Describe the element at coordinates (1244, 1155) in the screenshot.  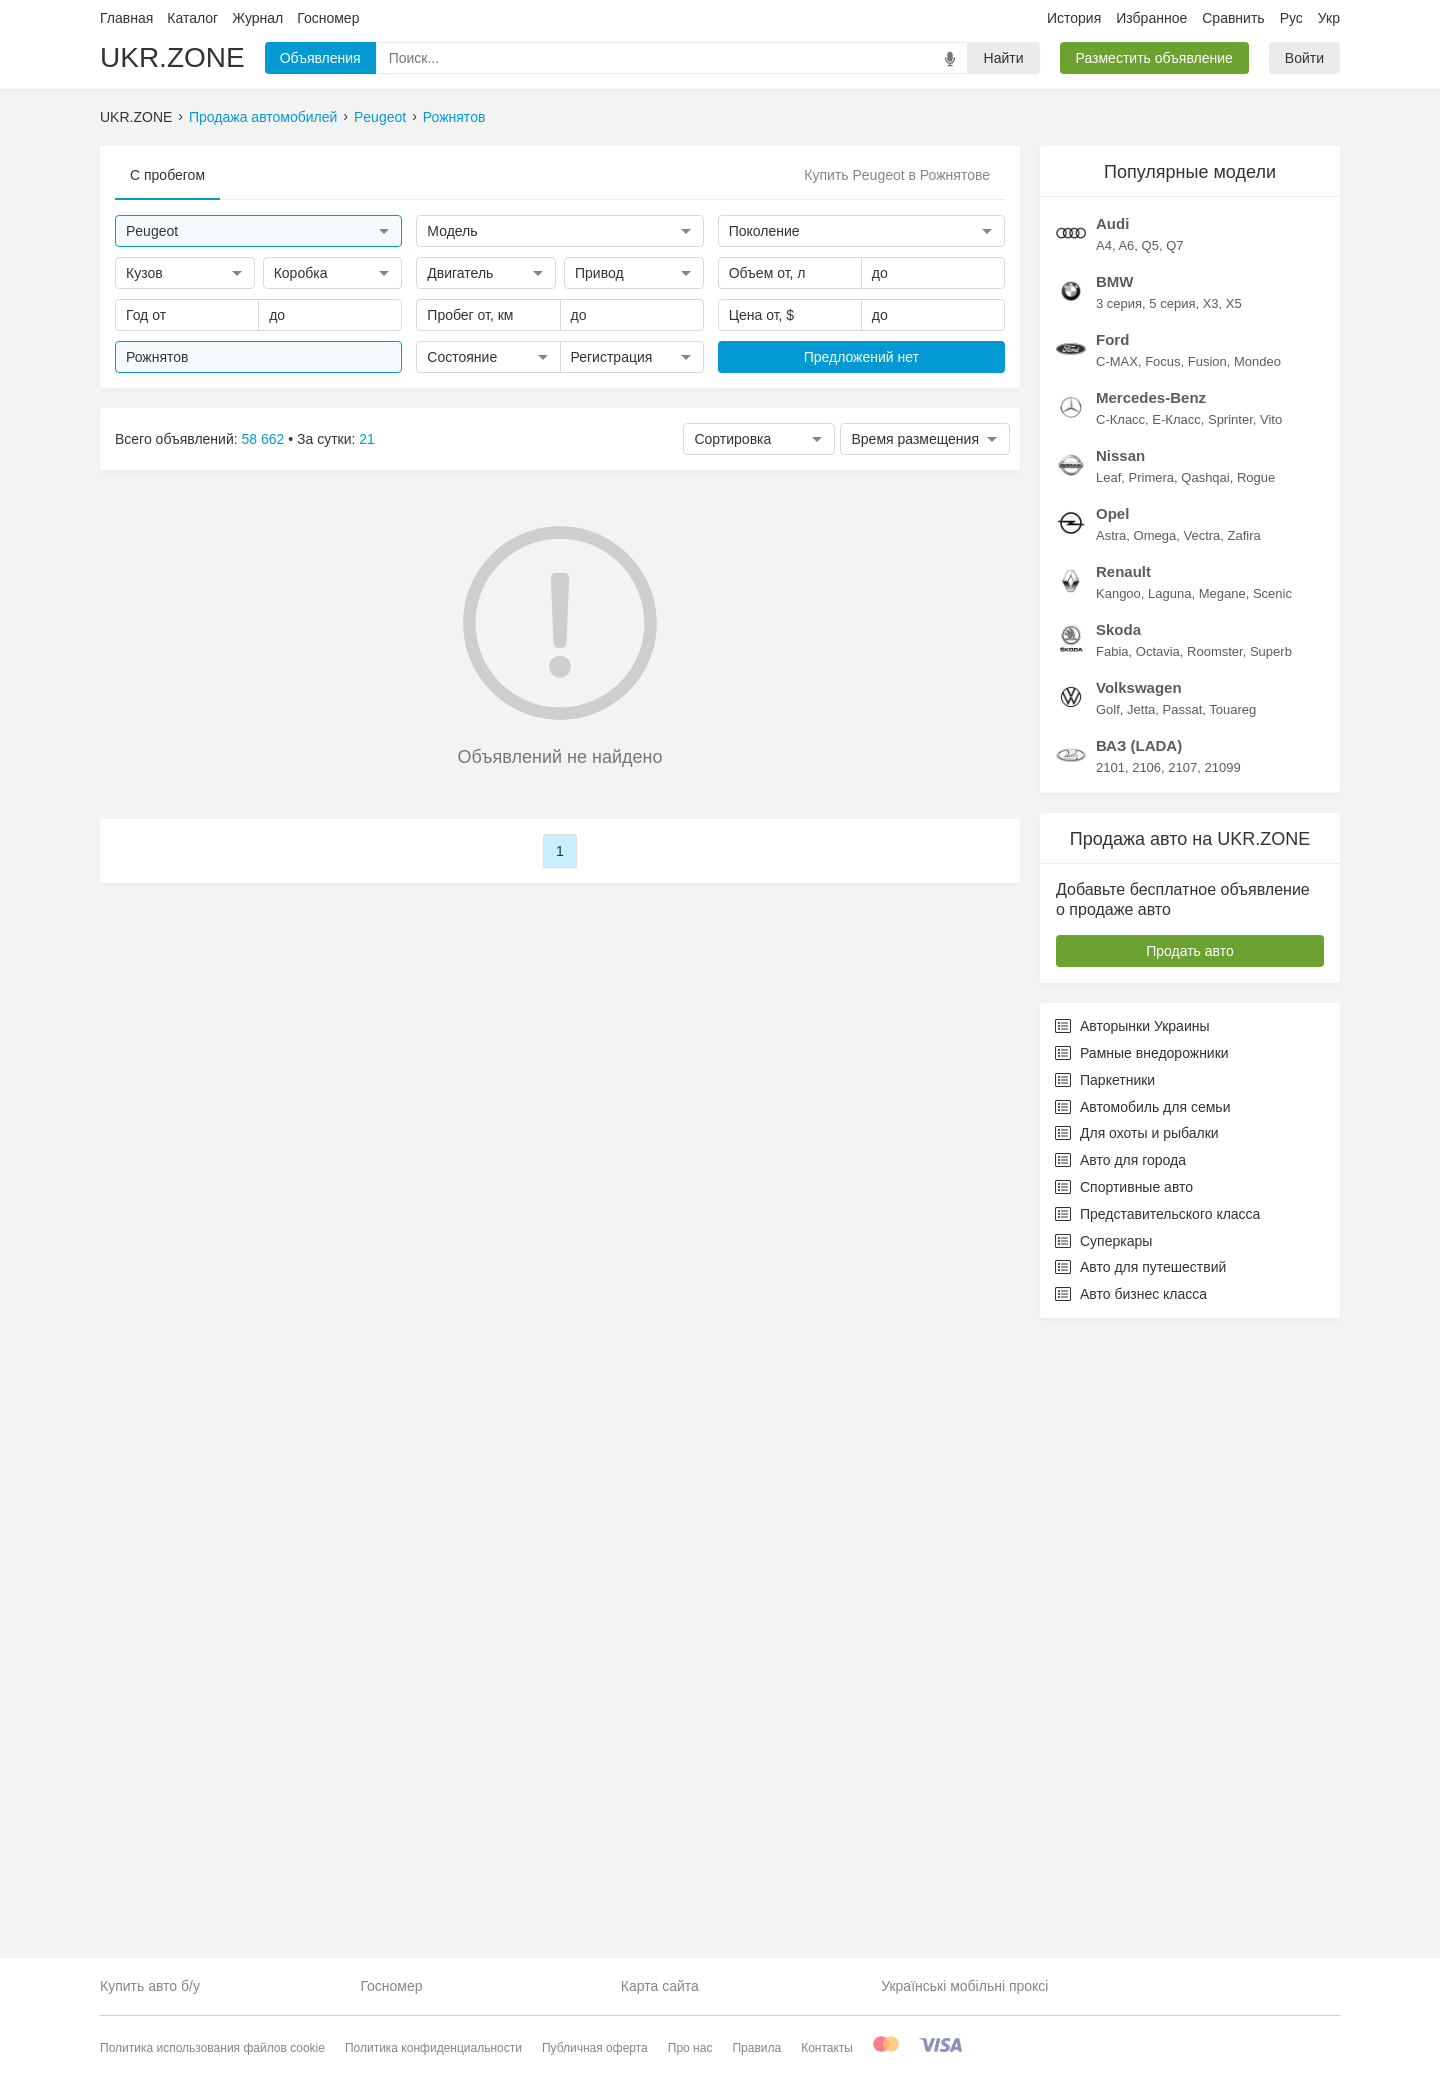
I see `Zafira` at that location.